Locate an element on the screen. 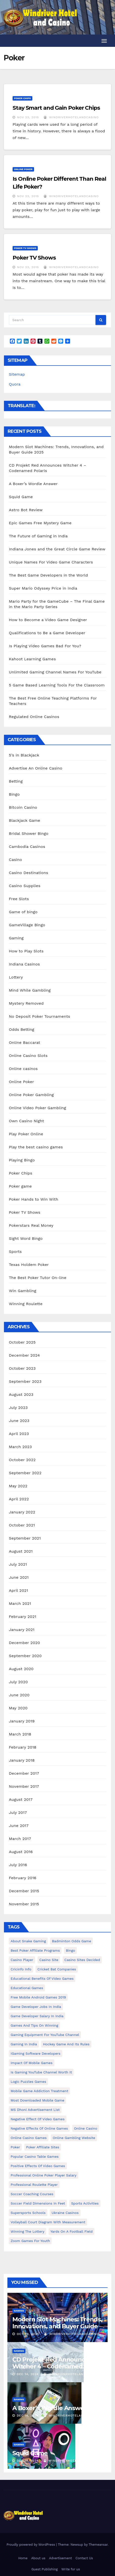 The image size is (115, 2576). Badminton odds game [Badminton odds game (1 item)] is located at coordinates (71, 1941).